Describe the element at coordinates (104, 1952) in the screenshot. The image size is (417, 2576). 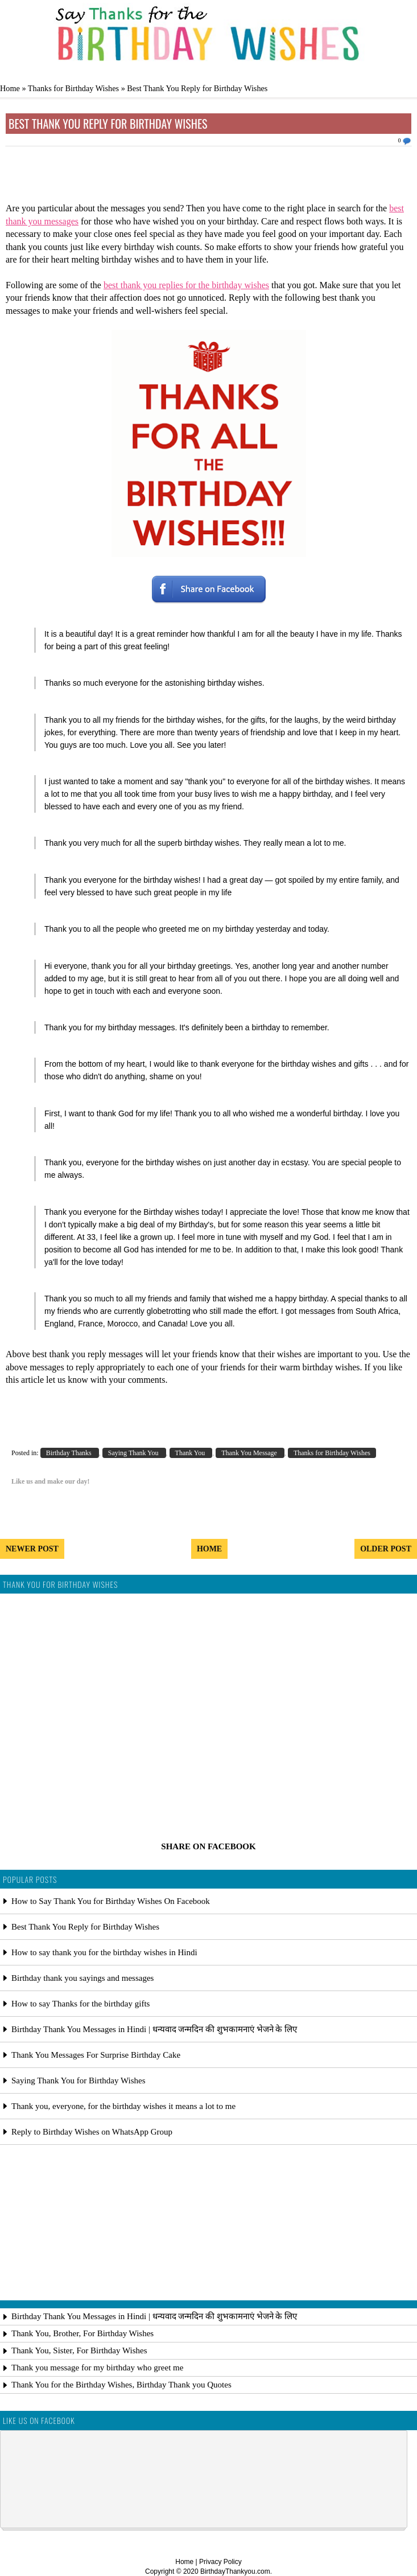
I see `How to say thank you for the birthday wishes in Hindi` at that location.